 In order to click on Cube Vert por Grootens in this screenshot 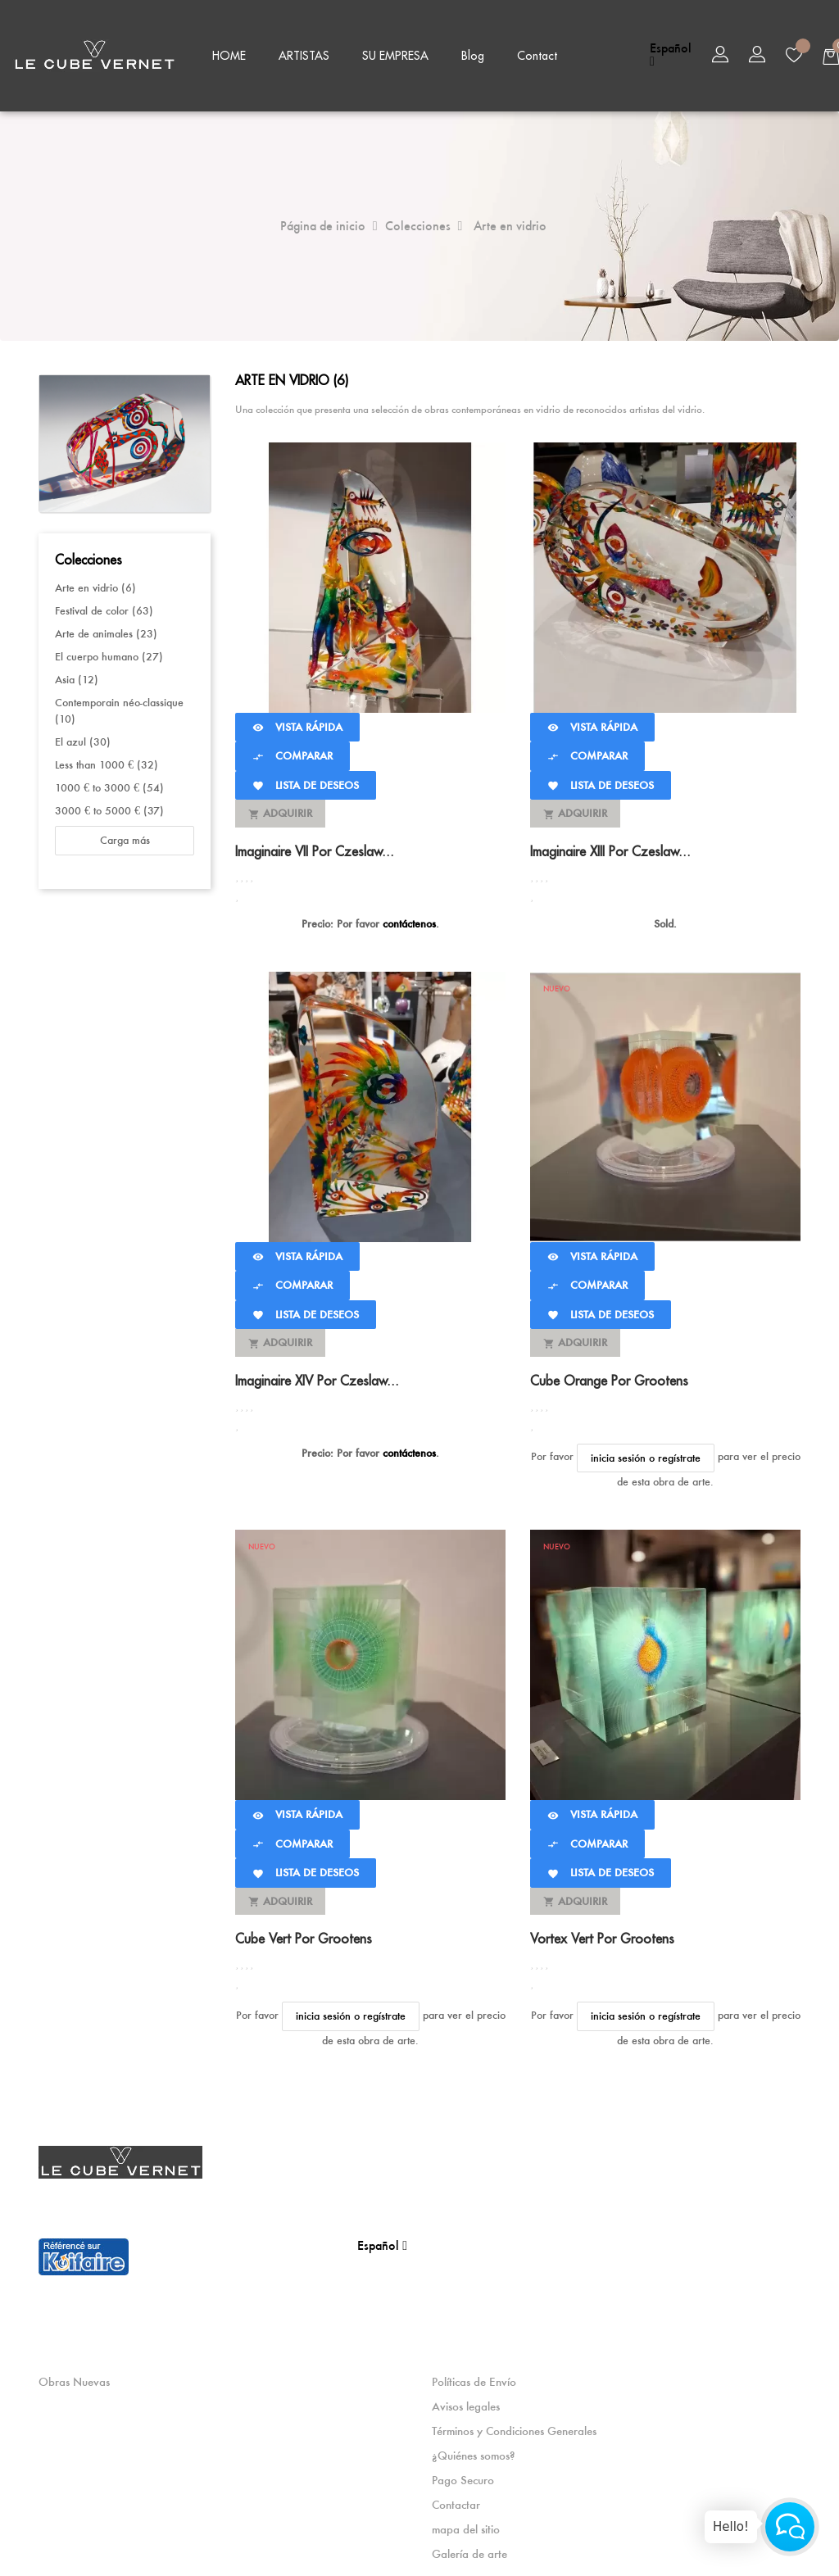, I will do `click(303, 1936)`.